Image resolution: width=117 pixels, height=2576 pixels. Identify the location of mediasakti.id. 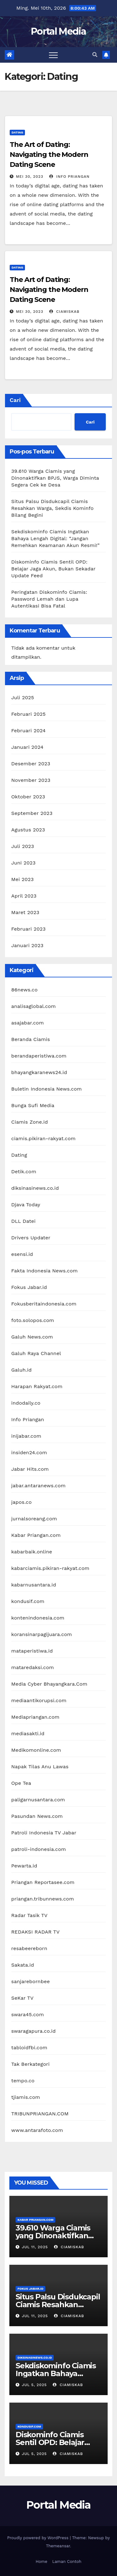
(28, 1733).